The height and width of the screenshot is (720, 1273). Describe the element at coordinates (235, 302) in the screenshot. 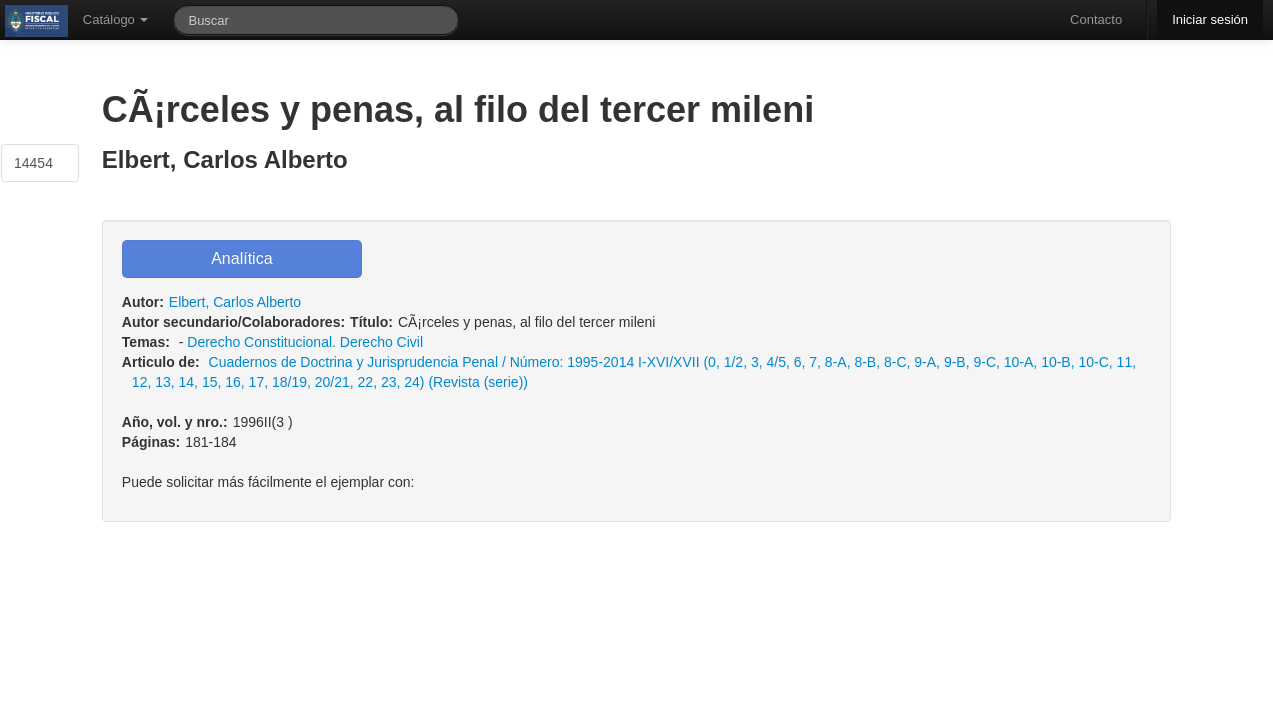

I see `Elbert, Carlos Alberto` at that location.